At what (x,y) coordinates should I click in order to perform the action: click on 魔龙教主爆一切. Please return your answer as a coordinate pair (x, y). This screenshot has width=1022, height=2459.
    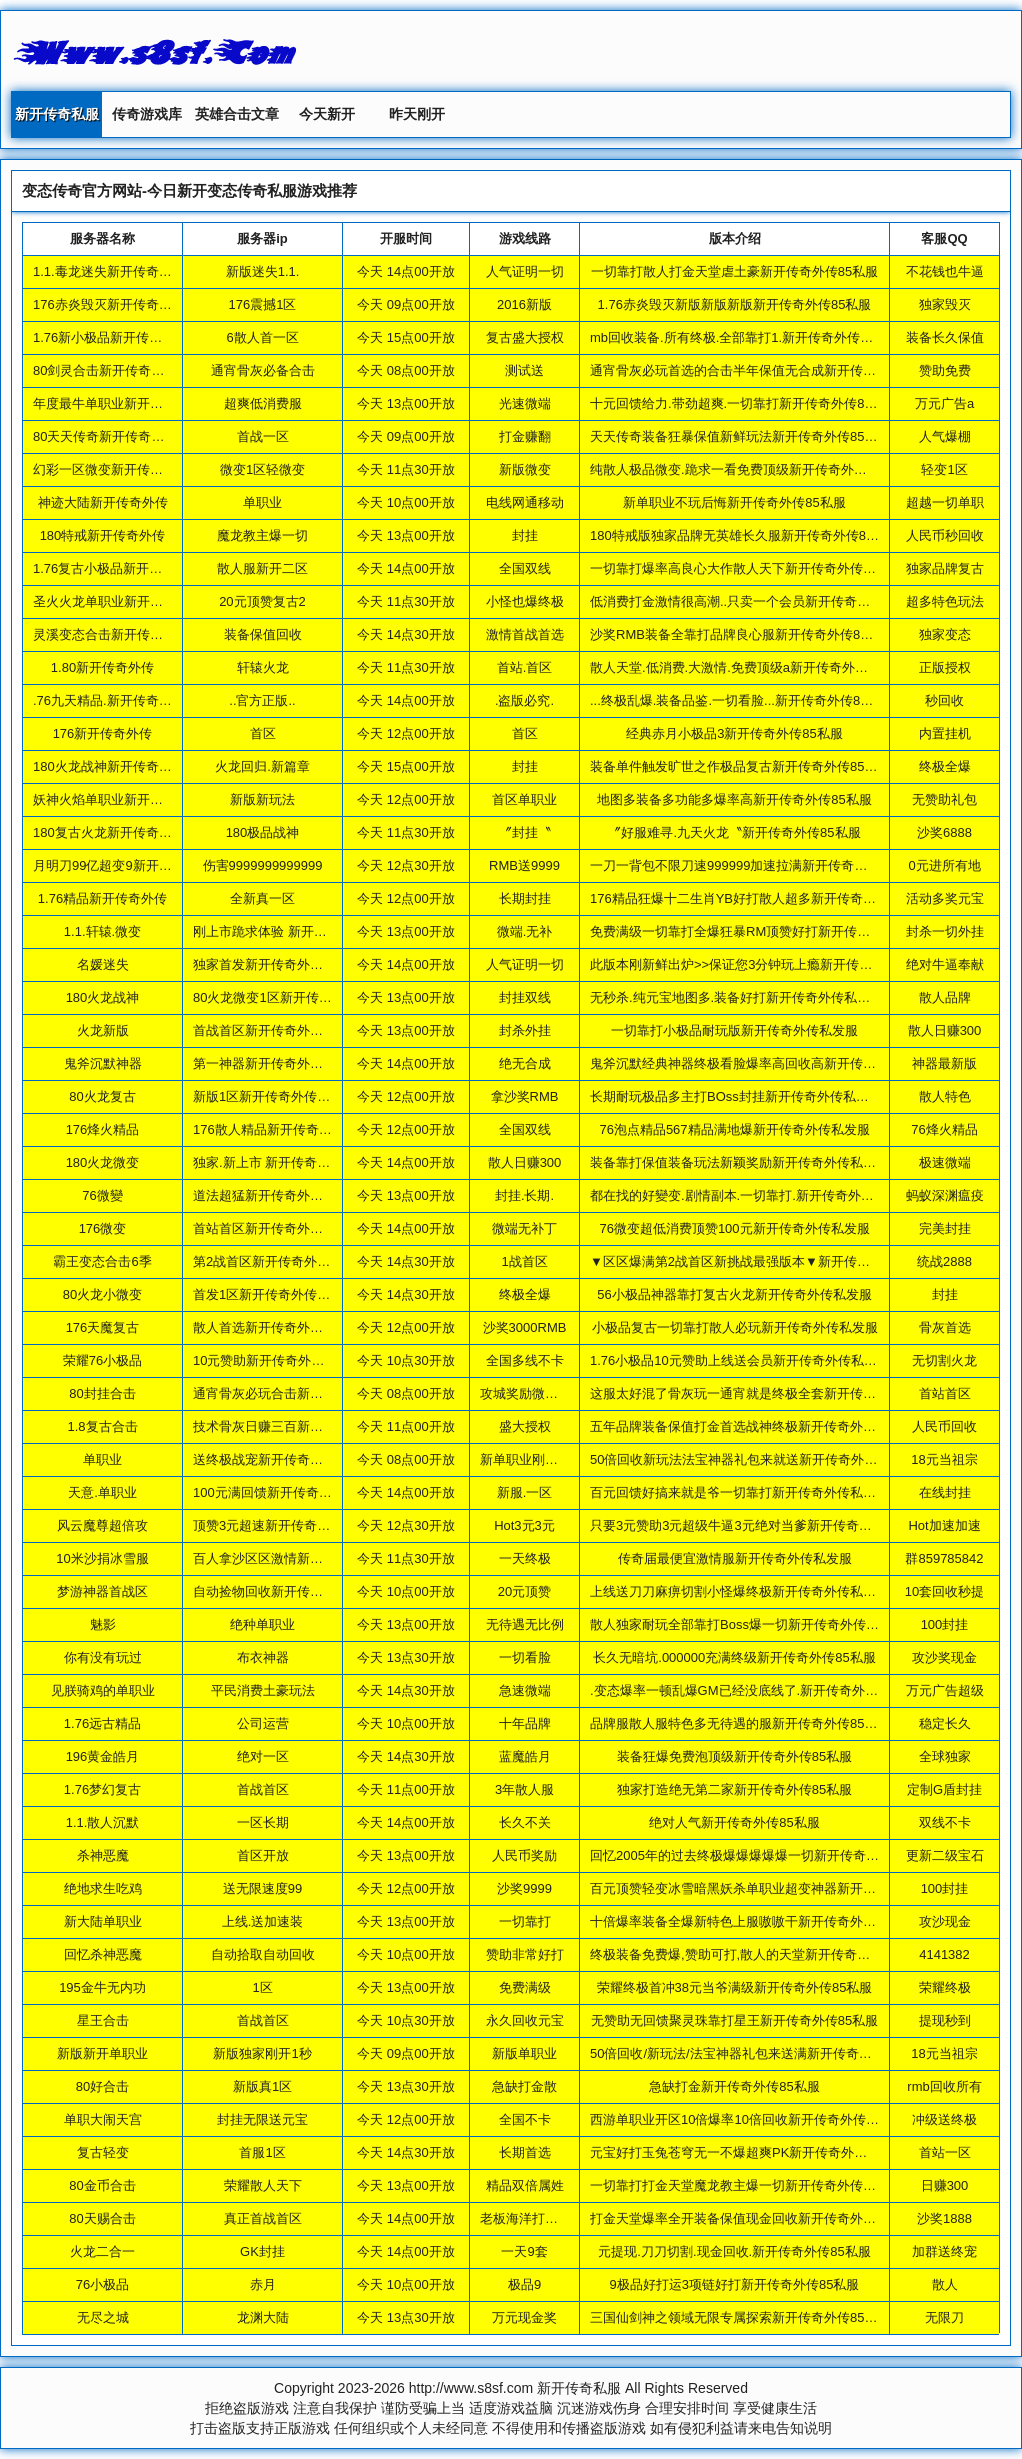
    Looking at the image, I should click on (262, 535).